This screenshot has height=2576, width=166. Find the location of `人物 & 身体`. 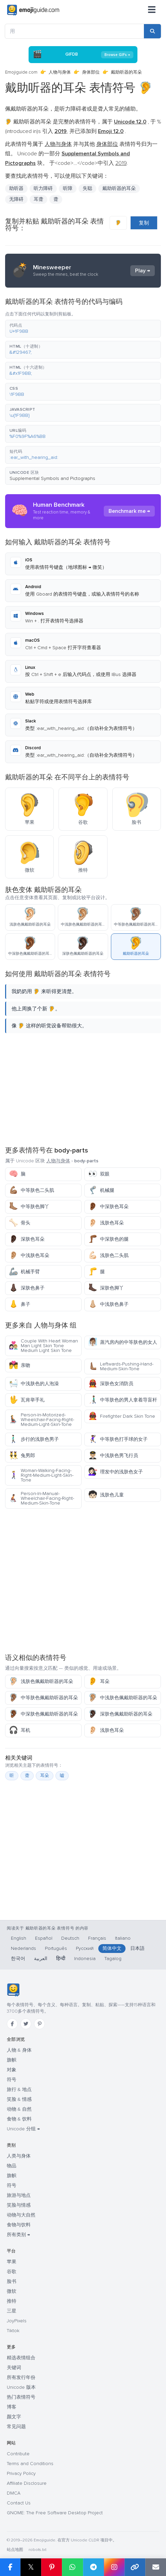

人物 & 身体 is located at coordinates (19, 2050).